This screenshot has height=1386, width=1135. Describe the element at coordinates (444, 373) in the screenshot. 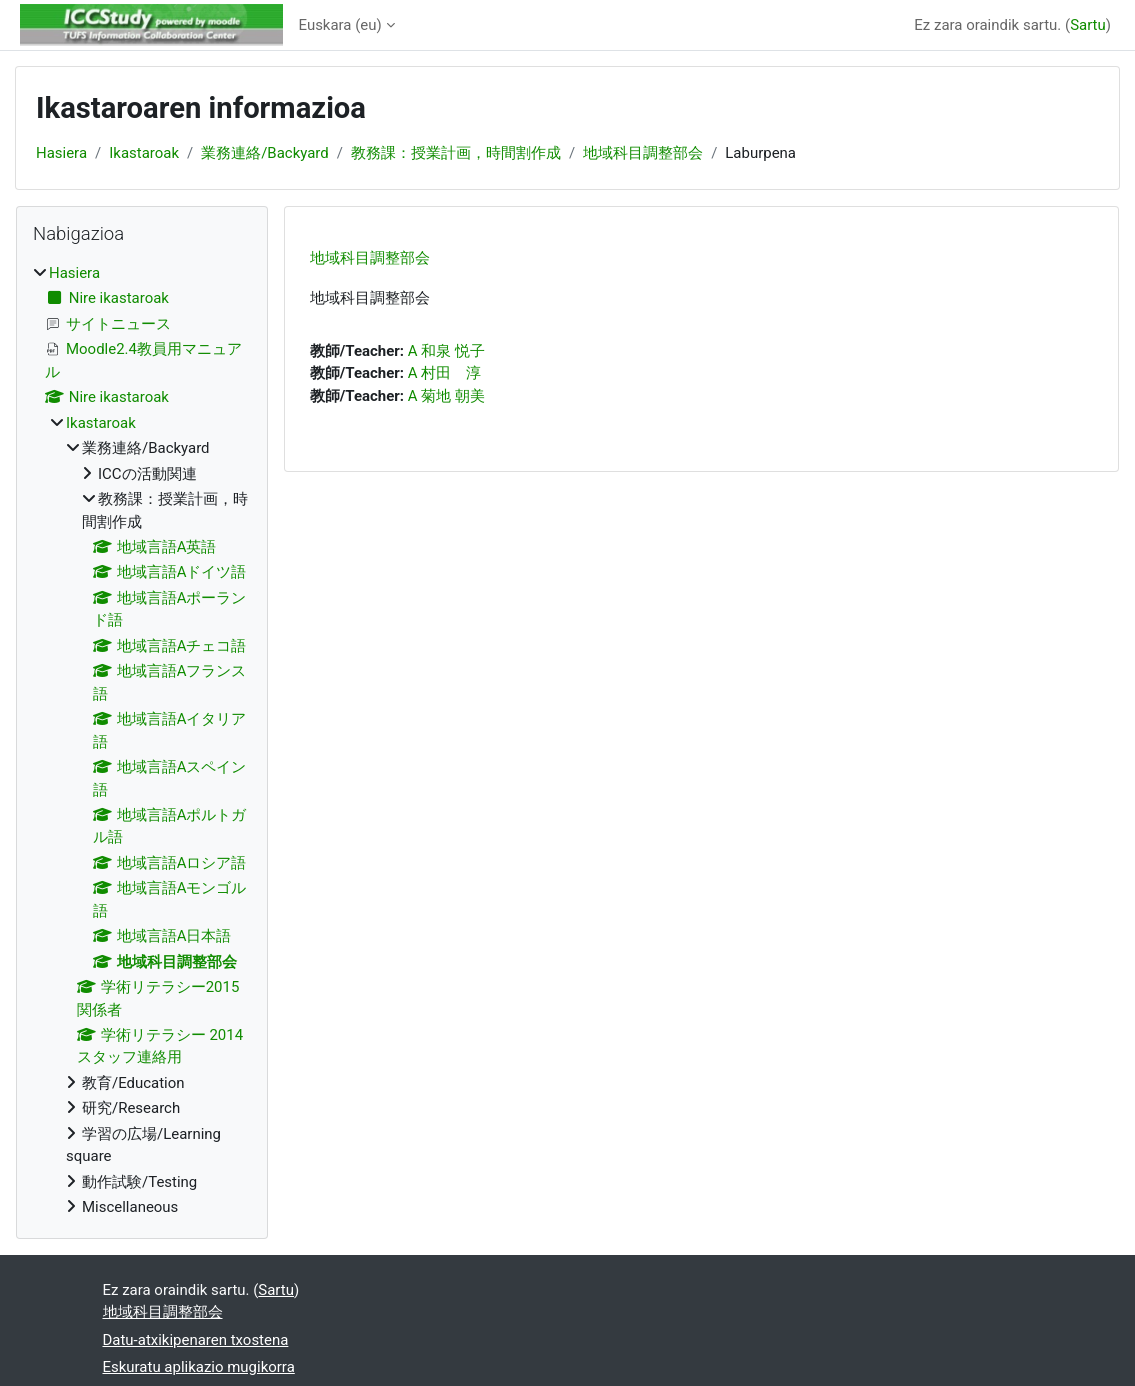

I see `A 村田 淳` at that location.